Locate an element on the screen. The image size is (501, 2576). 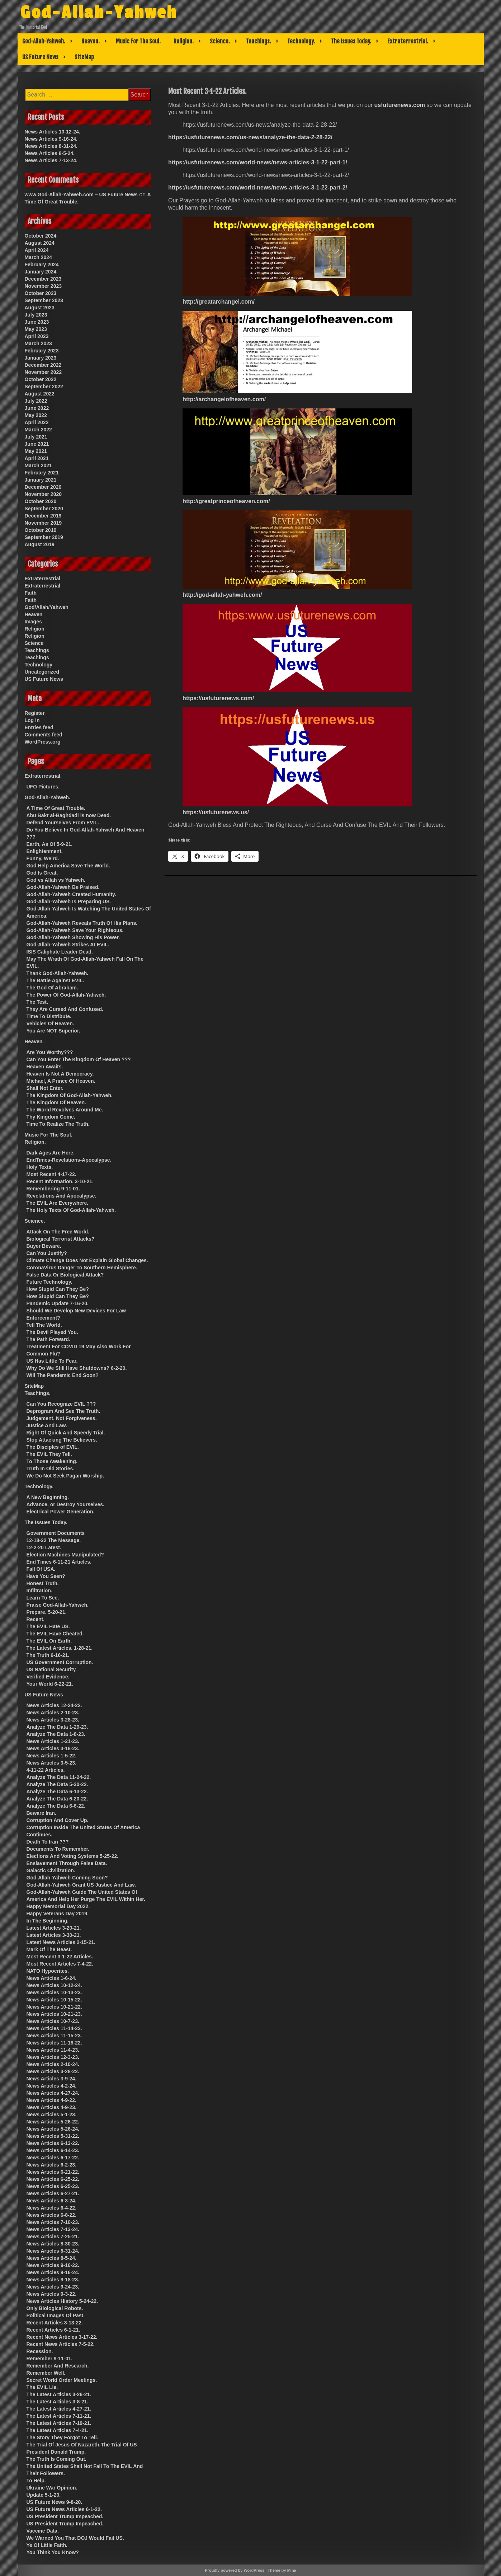
Uncategorized is located at coordinates (42, 672).